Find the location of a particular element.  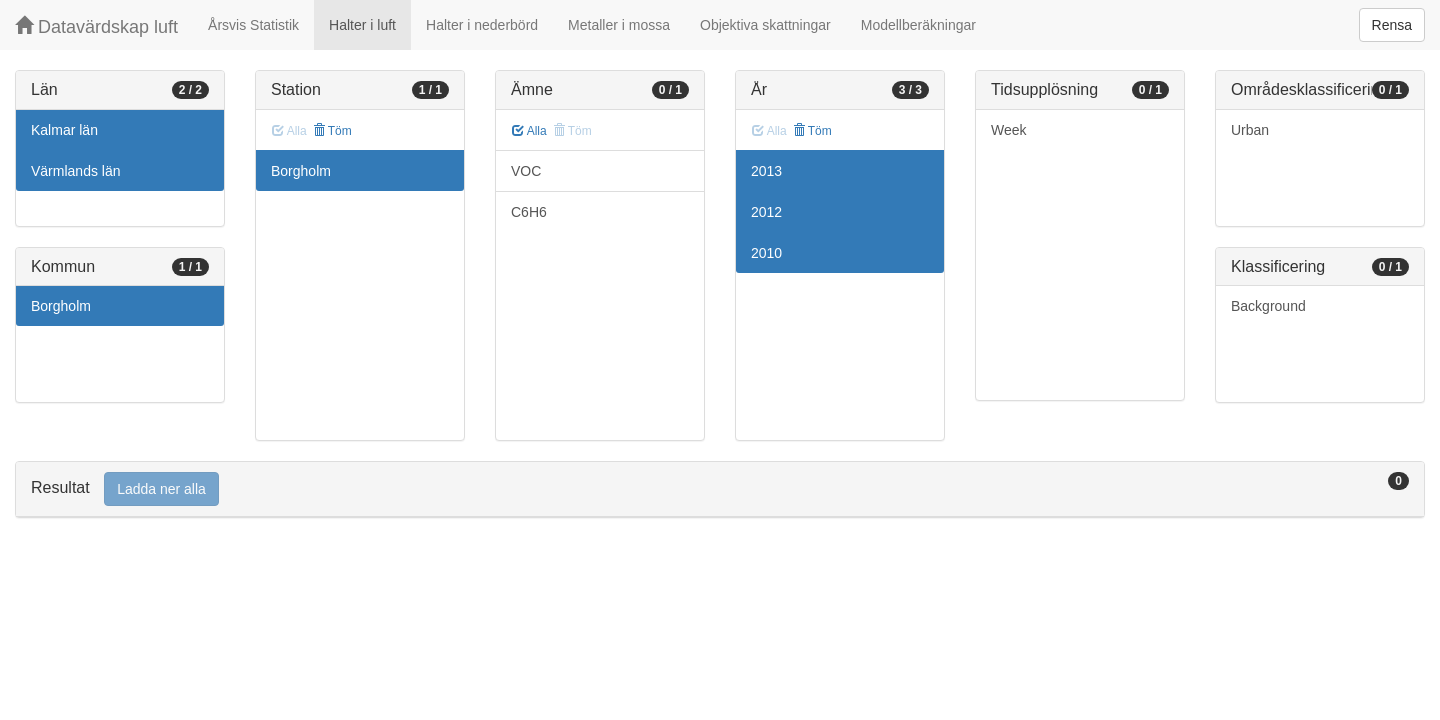

Halter i nederbörd is located at coordinates (482, 25).